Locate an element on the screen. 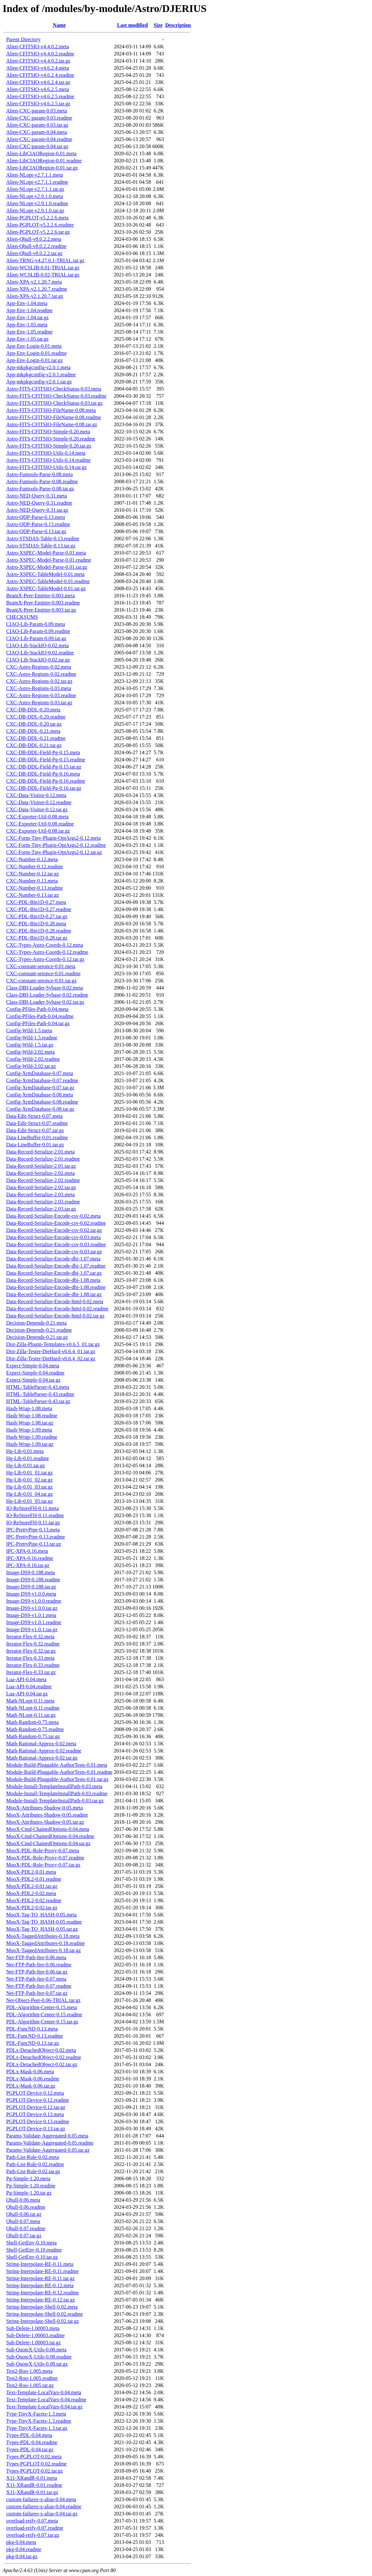 This screenshot has height=2576, width=372. Qhull-0.07.meta is located at coordinates (23, 2221).